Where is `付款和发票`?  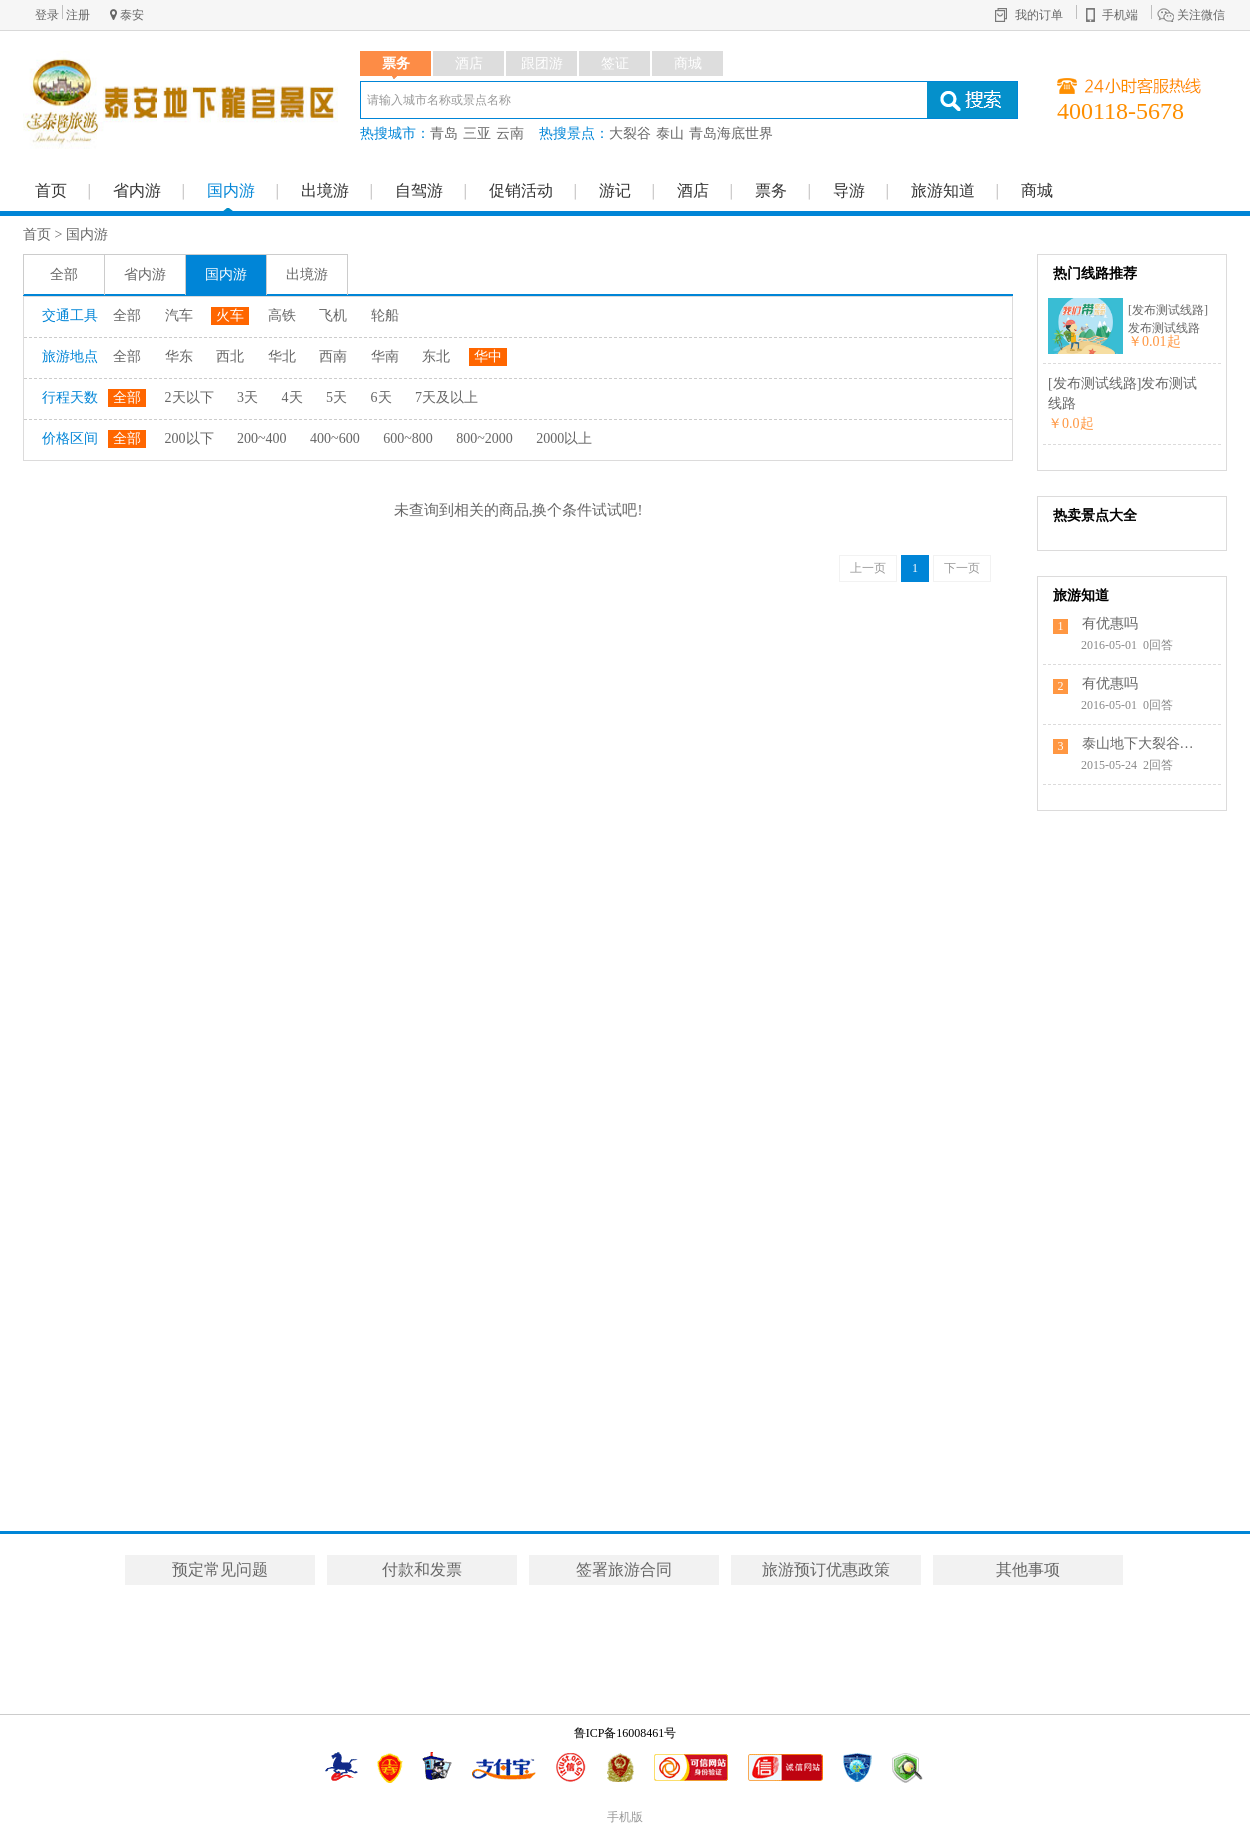
付款和发票 is located at coordinates (422, 1569).